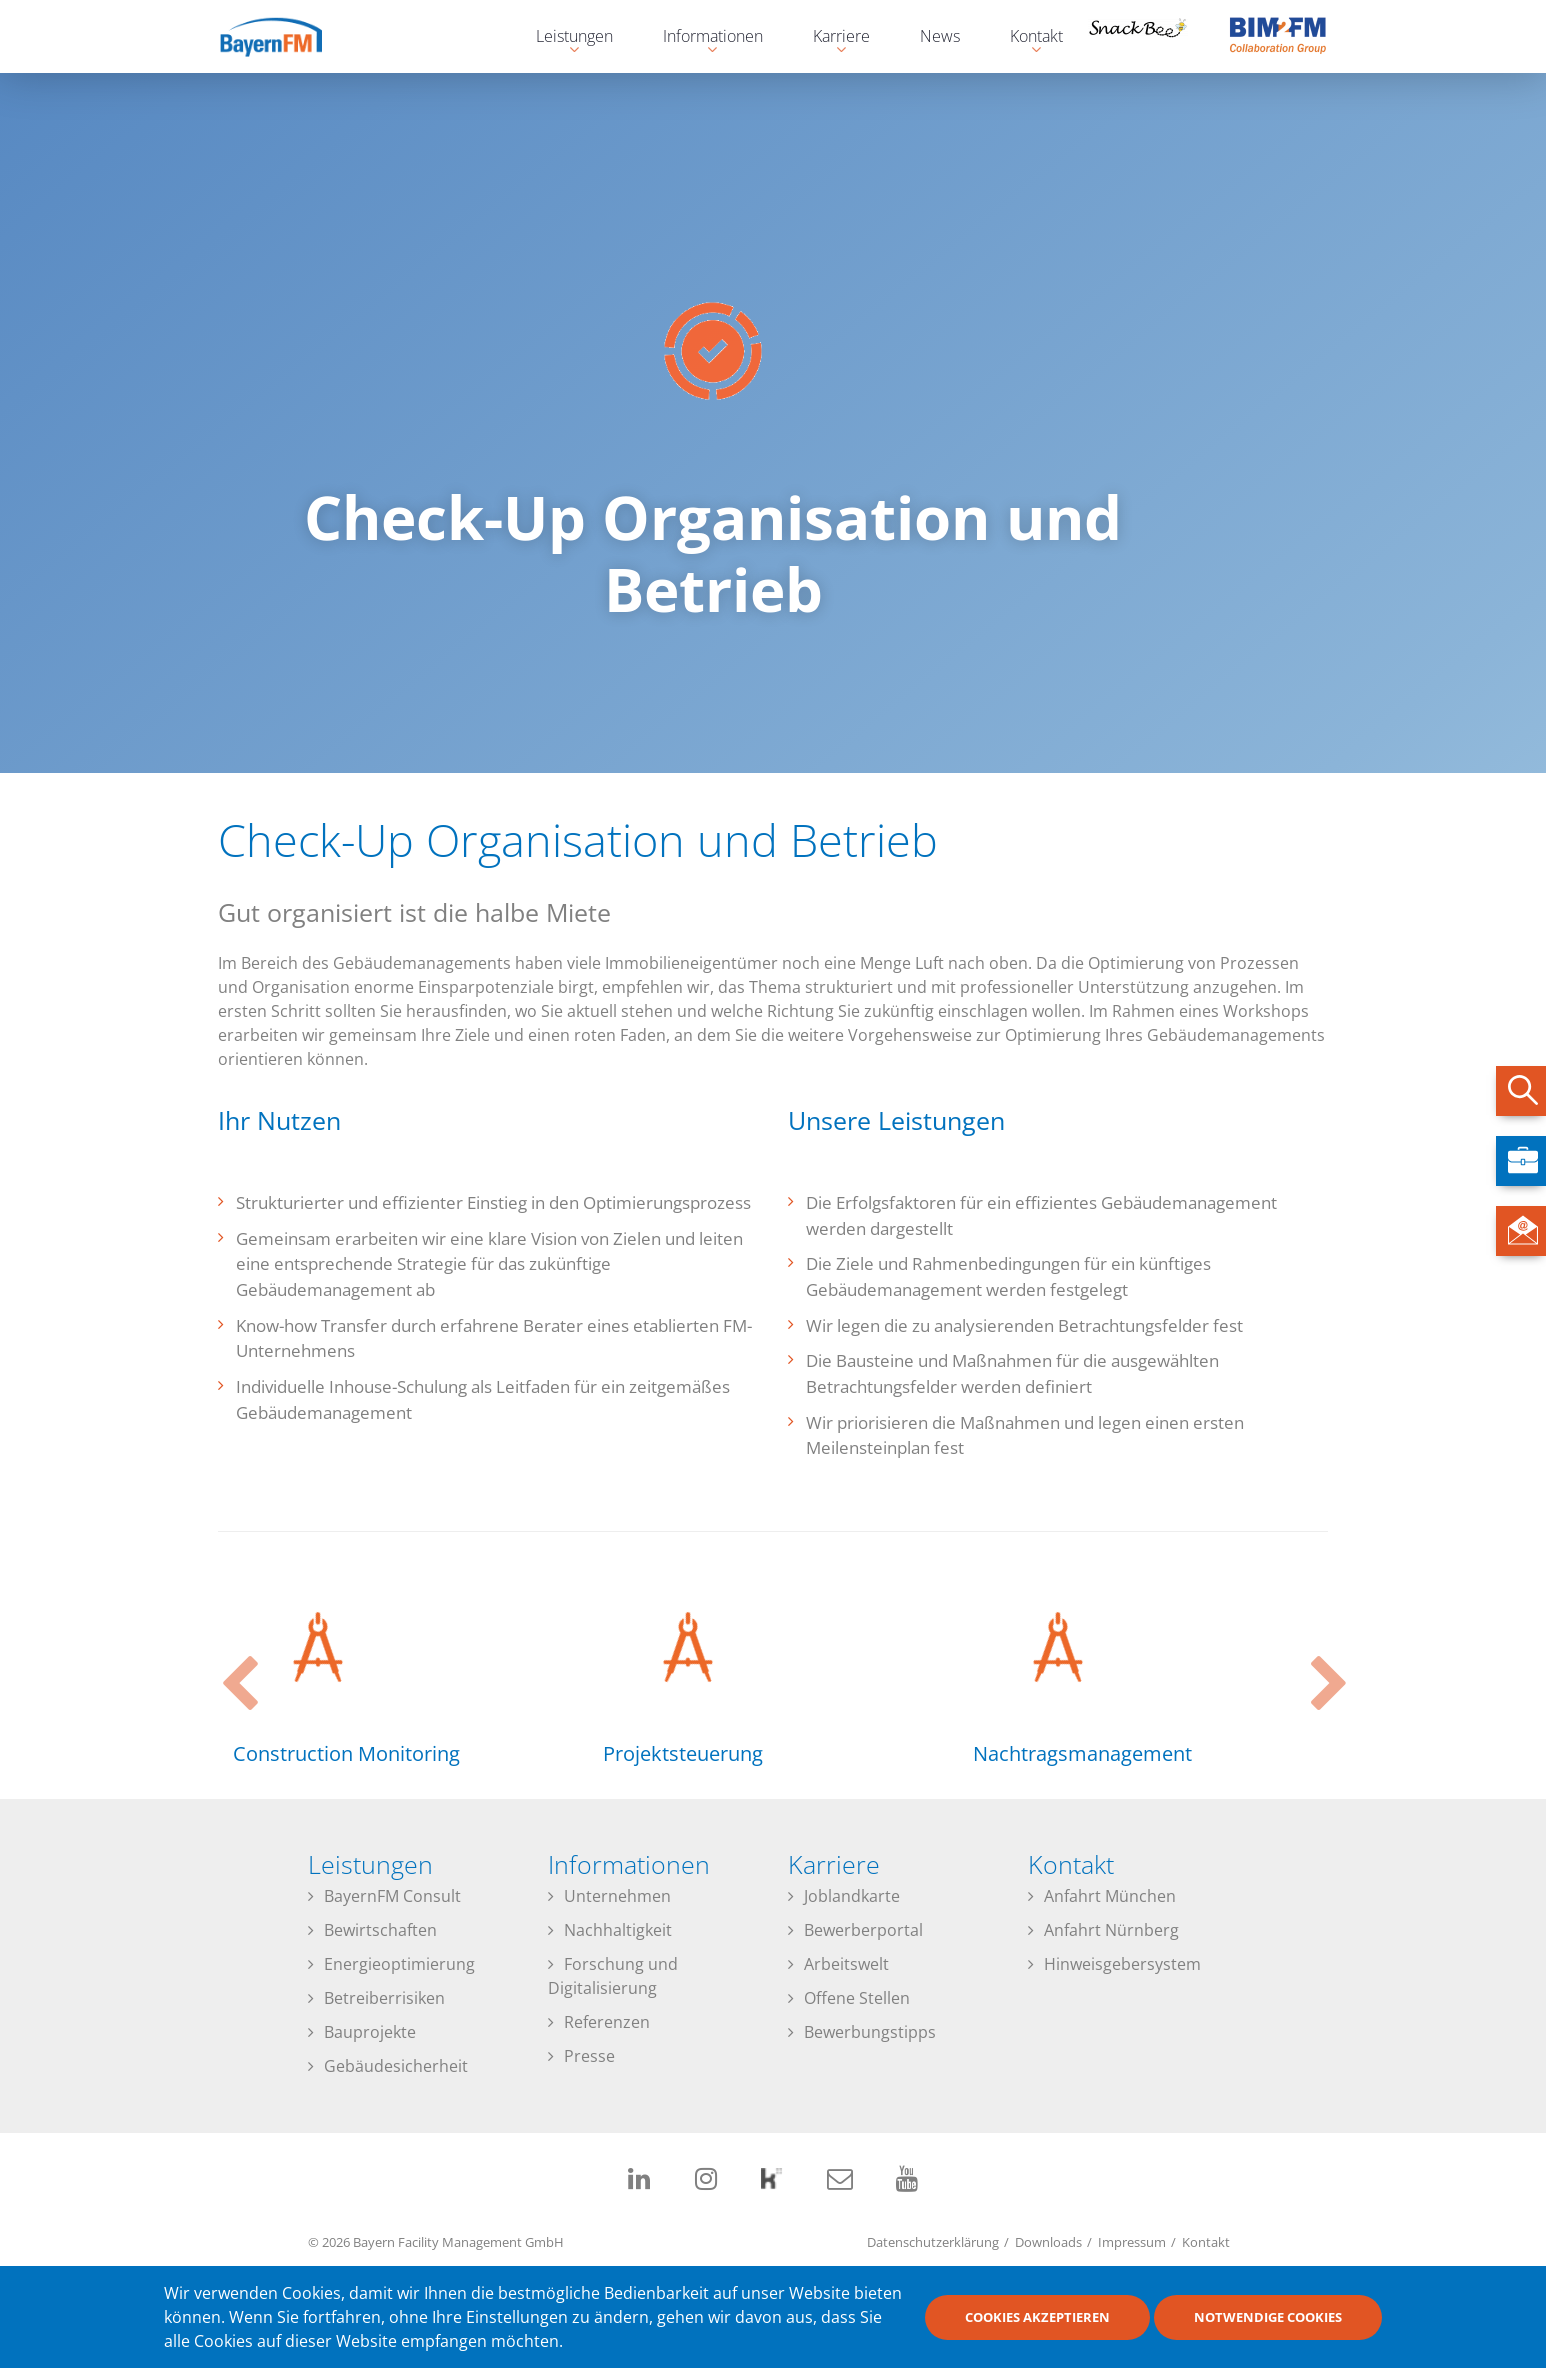 The image size is (1546, 2368). I want to click on News [menuitem], so click(940, 36).